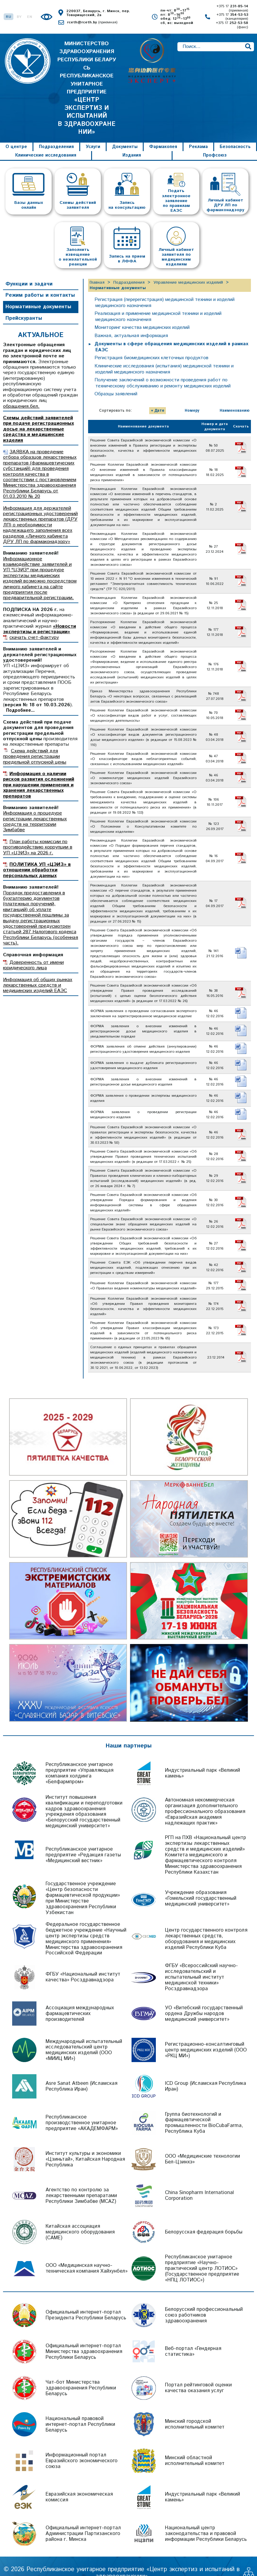 This screenshot has width=257, height=2576. Describe the element at coordinates (79, 1759) in the screenshot. I see `Республиканское унитарное предприятие «Управляющая компания холдинга «Белфармпром»` at that location.